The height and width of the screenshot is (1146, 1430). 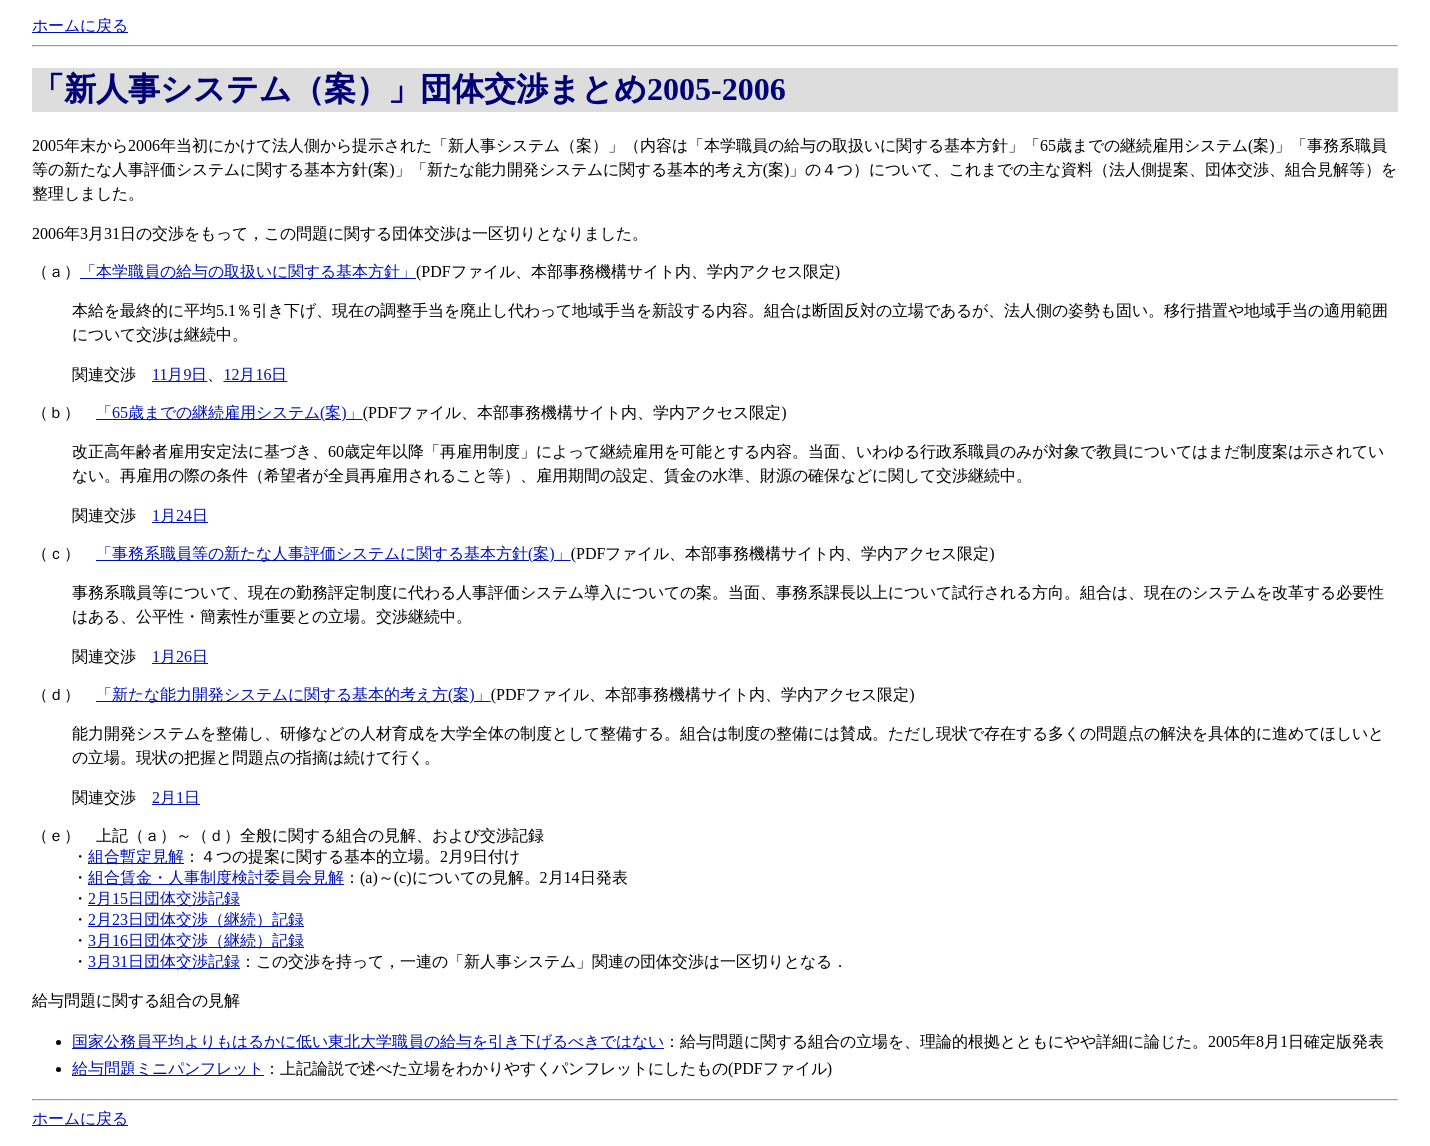 I want to click on 国家公務員平均よりもはるかに低い東北大学職員の給与を引き下げるべきではない, so click(x=368, y=1041).